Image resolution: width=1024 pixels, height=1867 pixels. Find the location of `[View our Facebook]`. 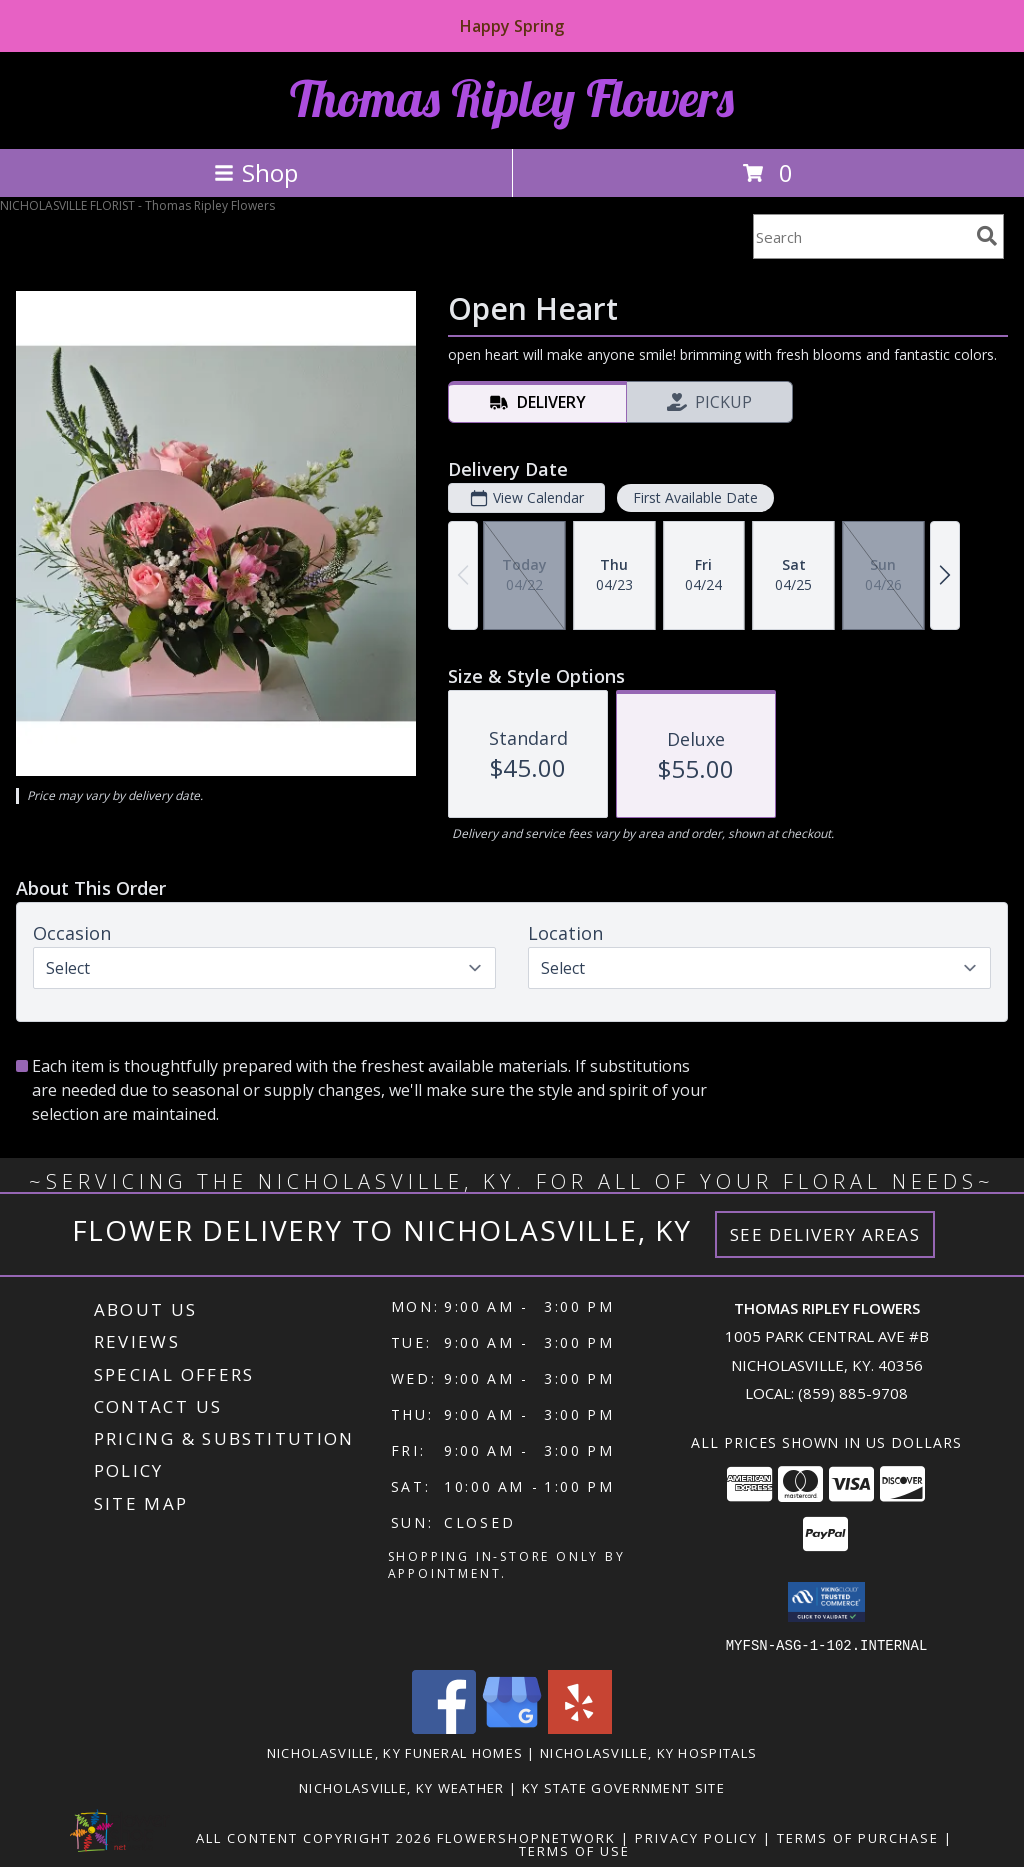

[View our Facebook] is located at coordinates (444, 1727).